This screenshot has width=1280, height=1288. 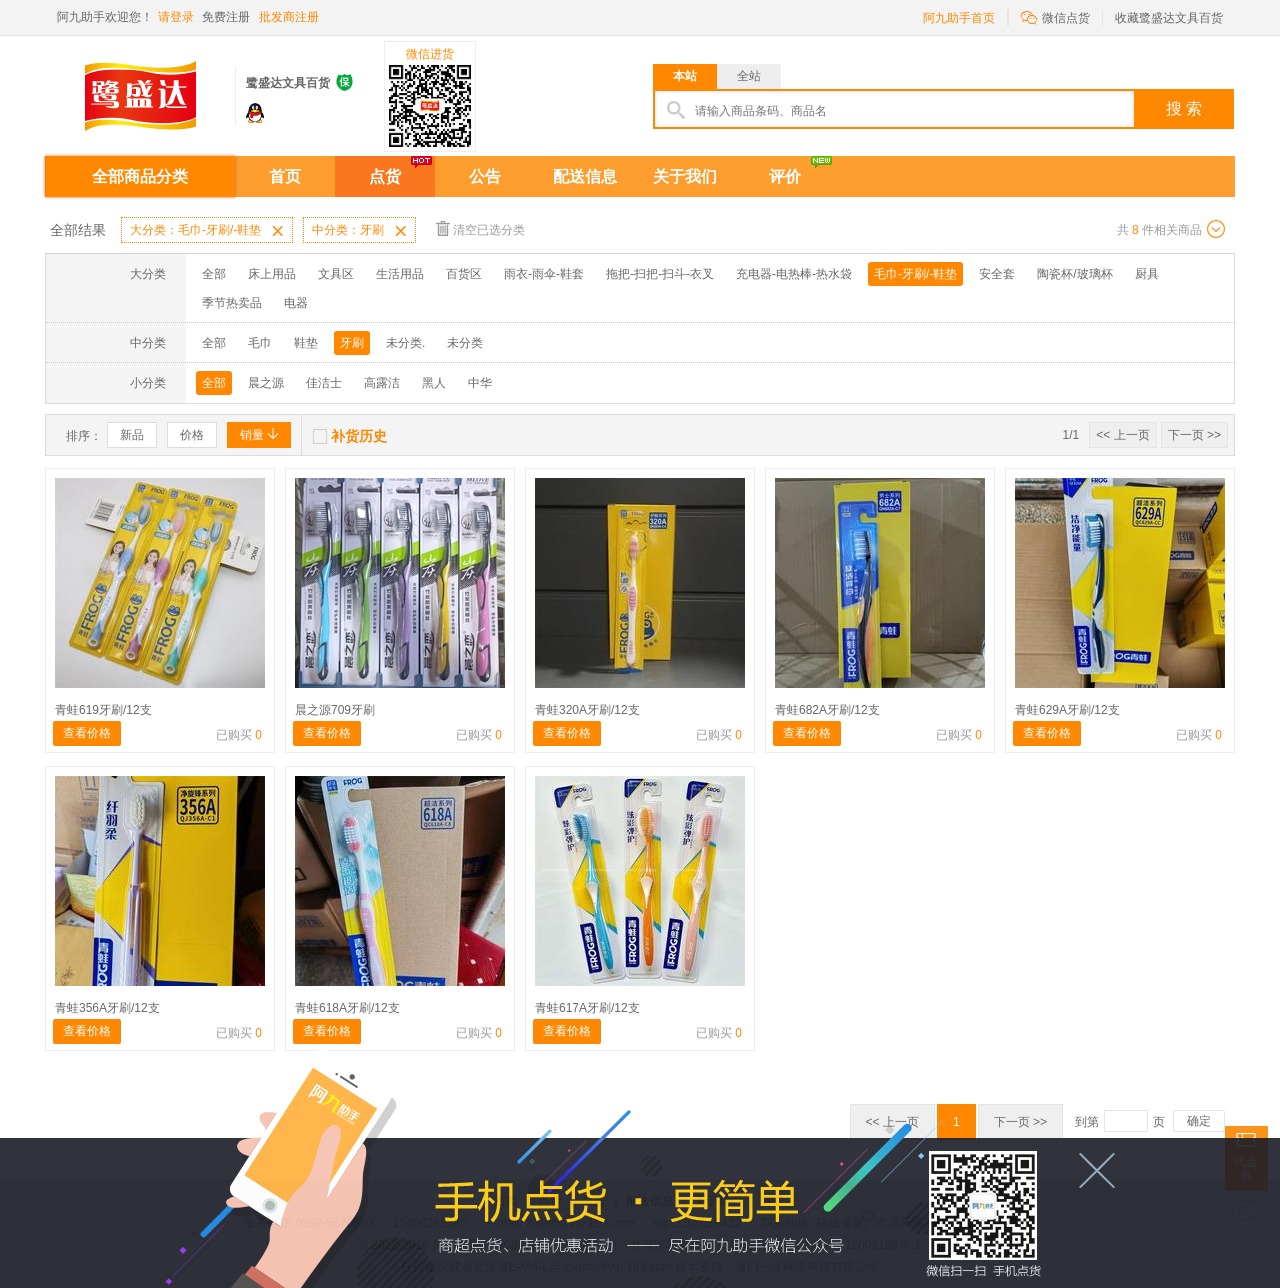 What do you see at coordinates (480, 383) in the screenshot?
I see `中华` at bounding box center [480, 383].